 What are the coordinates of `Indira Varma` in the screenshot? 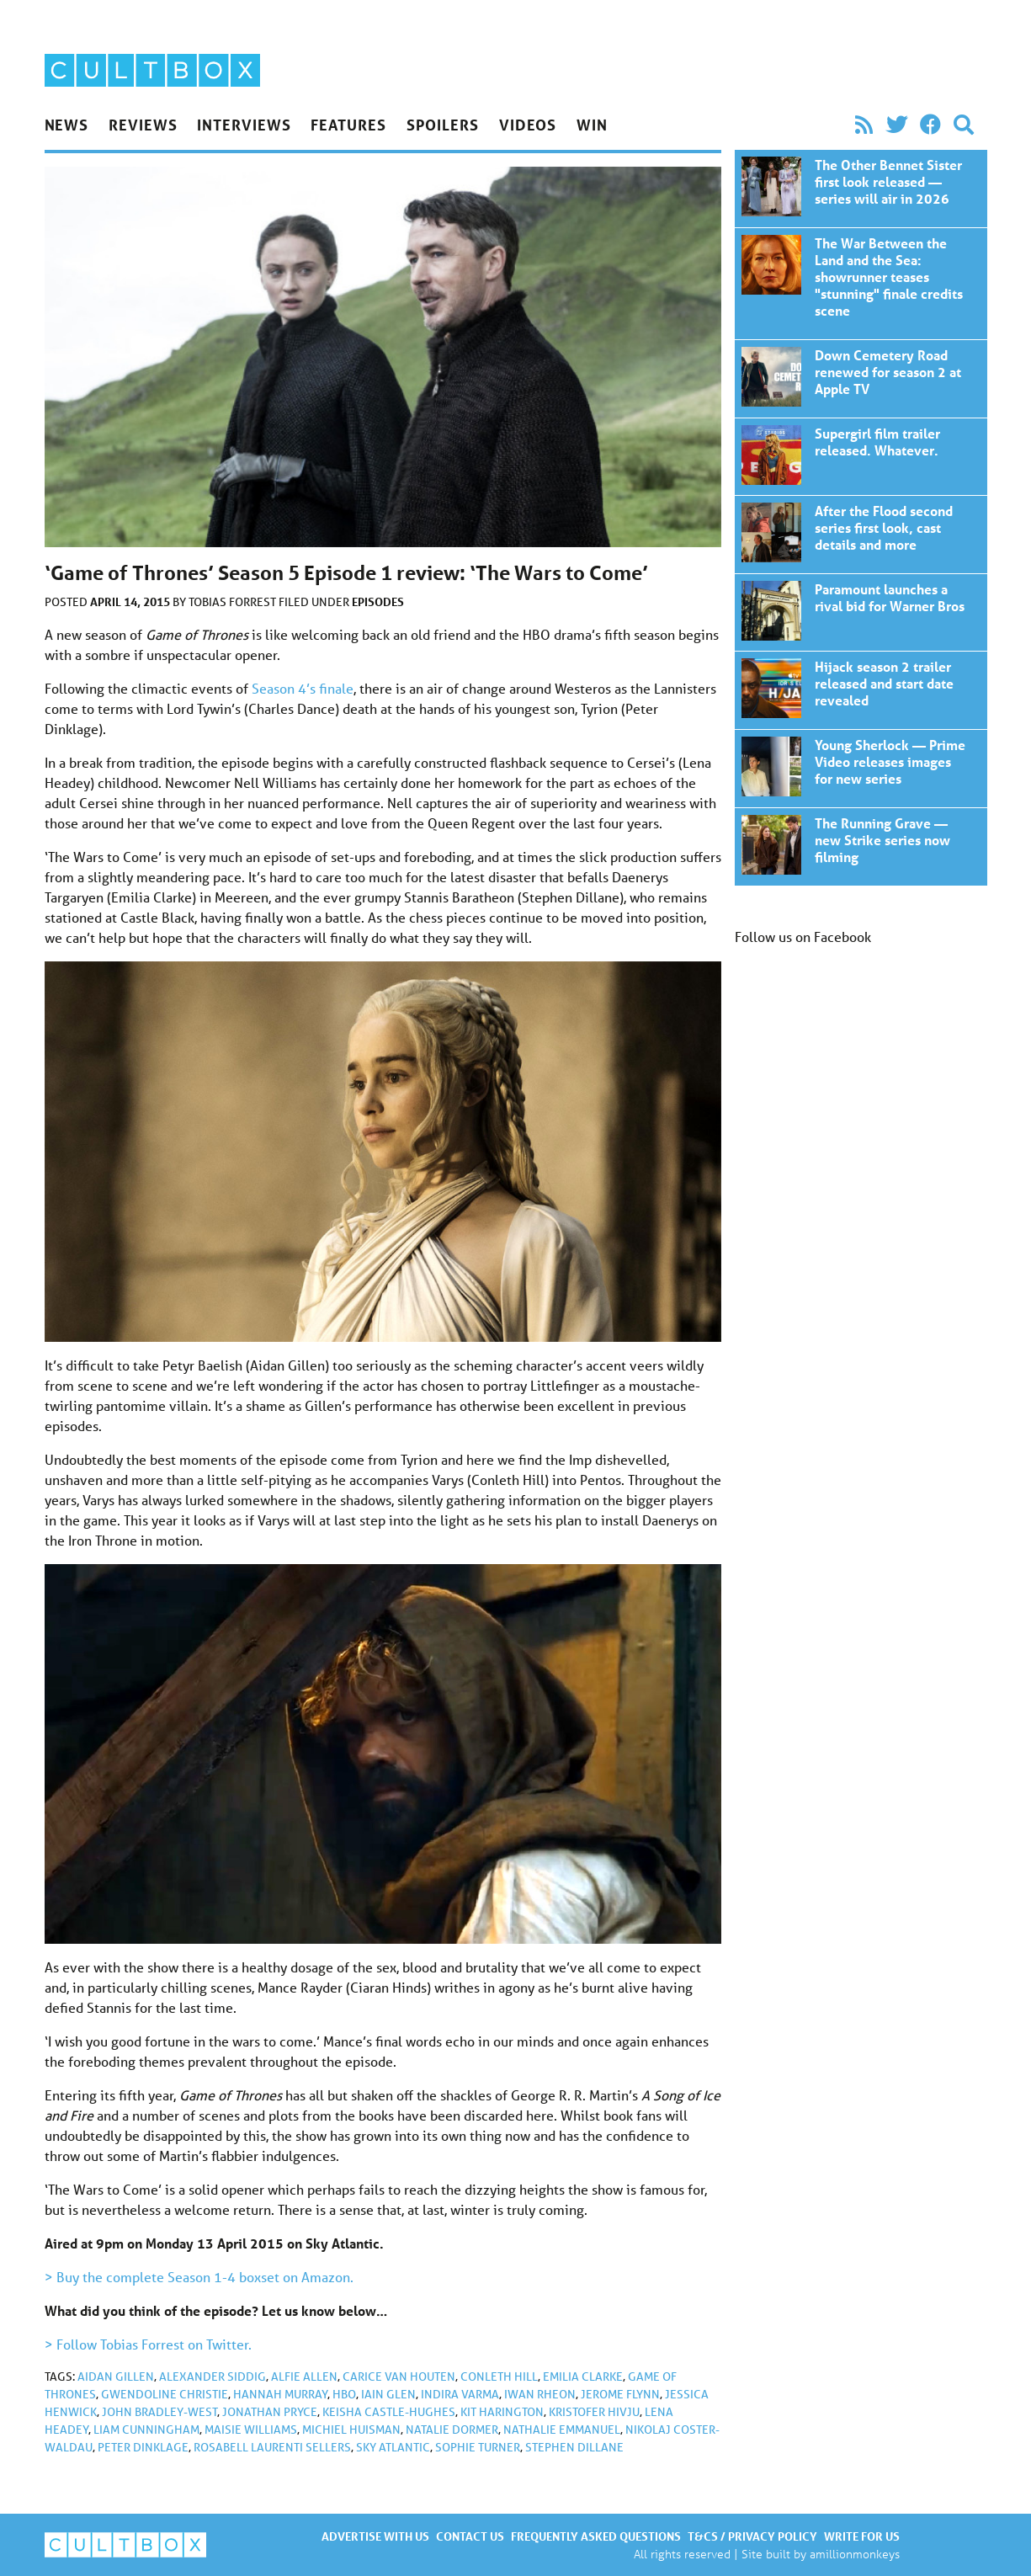 It's located at (460, 2394).